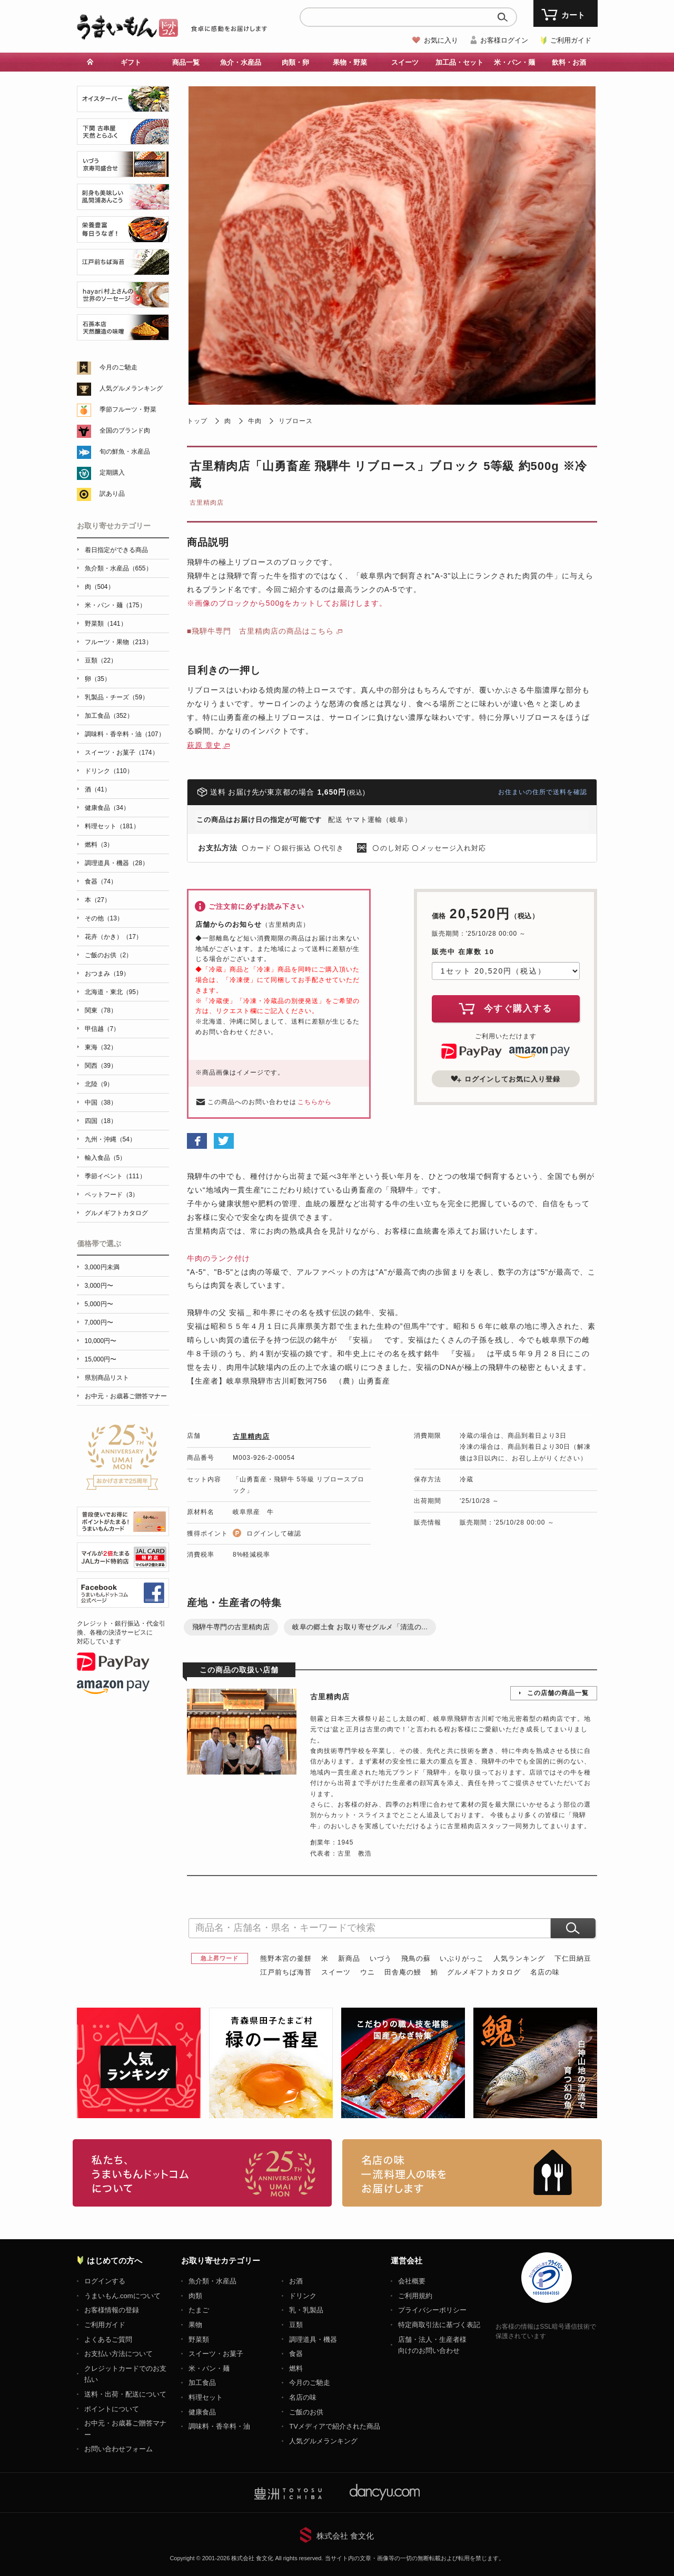  I want to click on 魚介類・水産品（655）, so click(118, 568).